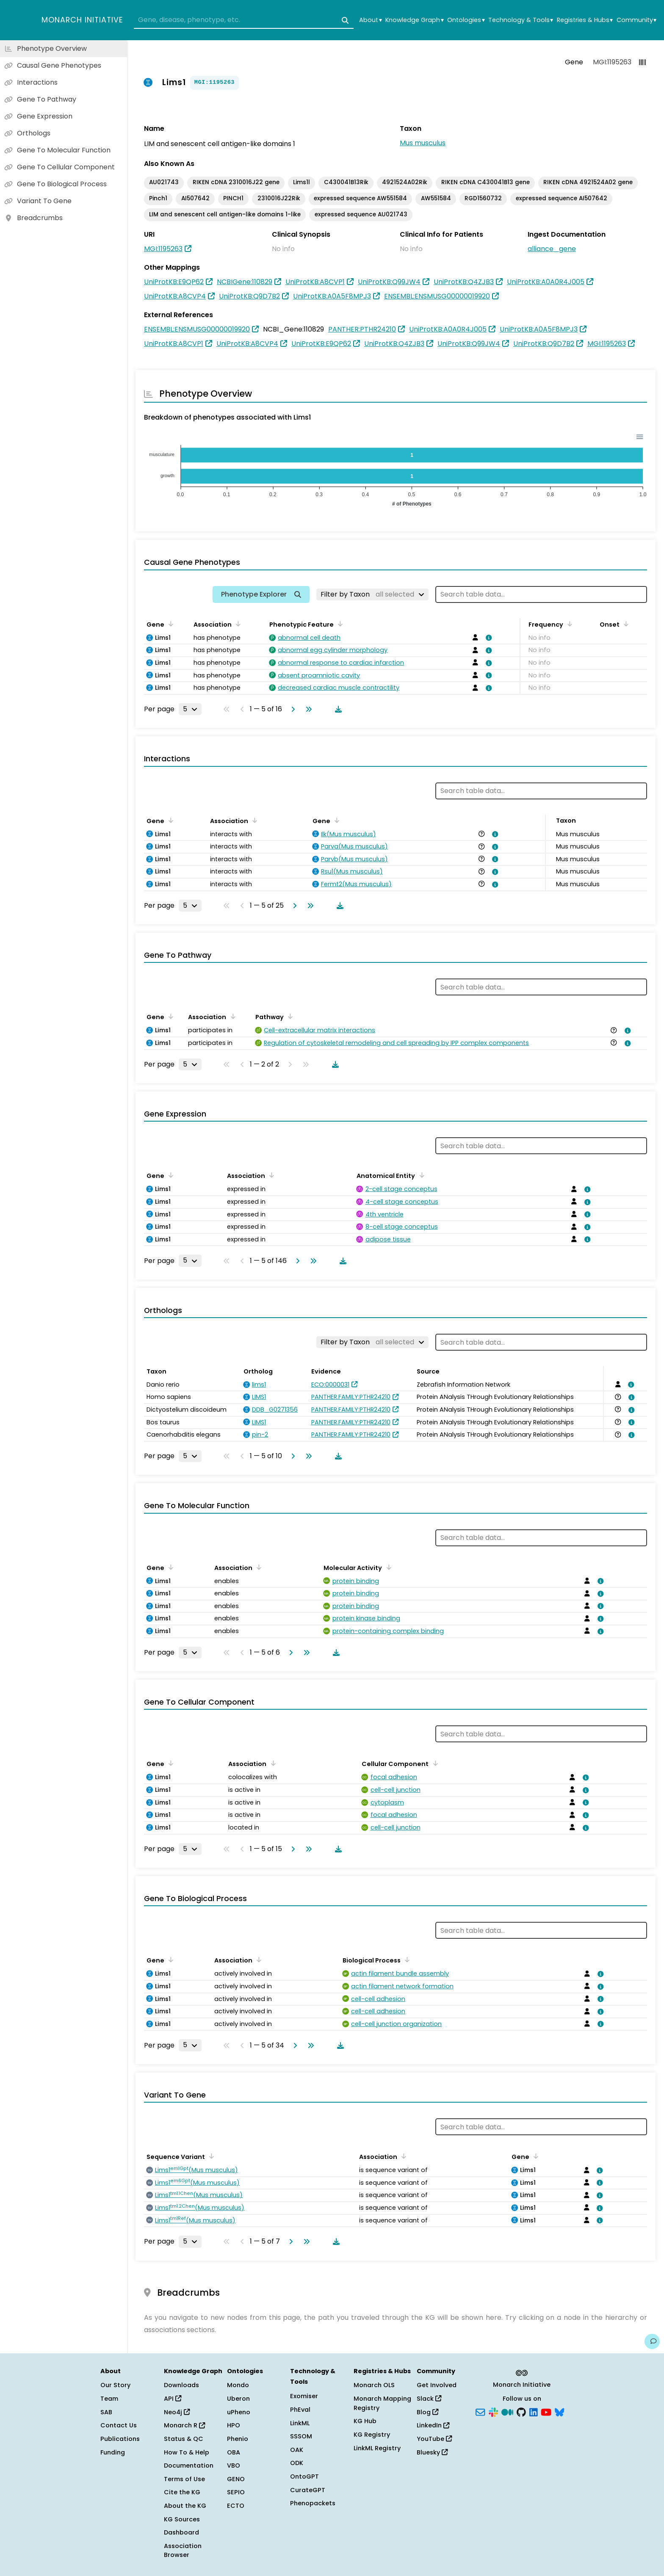 This screenshot has width=664, height=2576. Describe the element at coordinates (487, 637) in the screenshot. I see `[View association details]` at that location.